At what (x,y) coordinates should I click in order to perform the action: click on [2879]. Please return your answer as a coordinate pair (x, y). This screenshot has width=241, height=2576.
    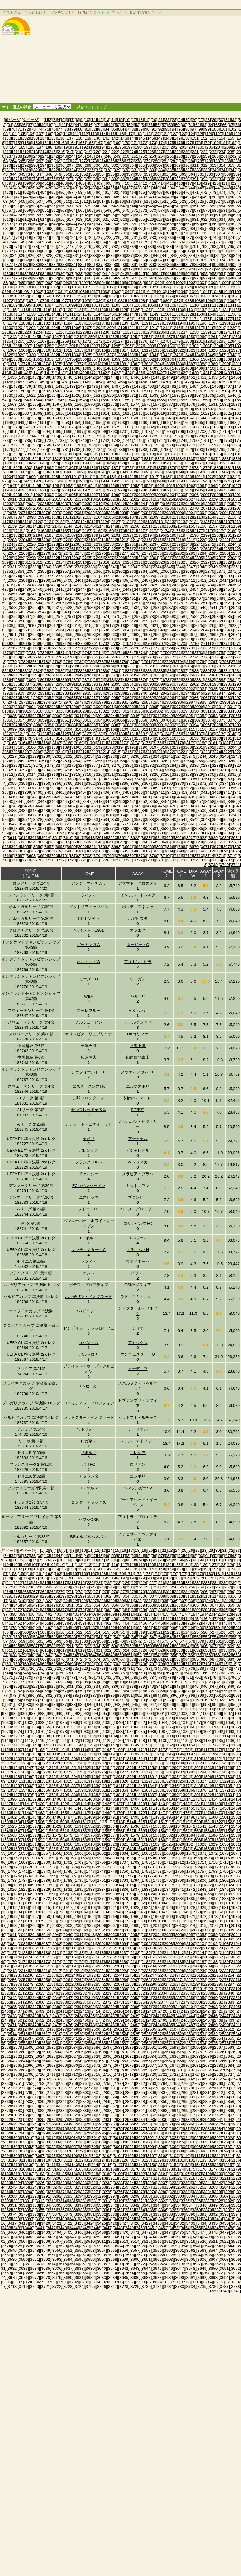
    Looking at the image, I should click on (176, 679).